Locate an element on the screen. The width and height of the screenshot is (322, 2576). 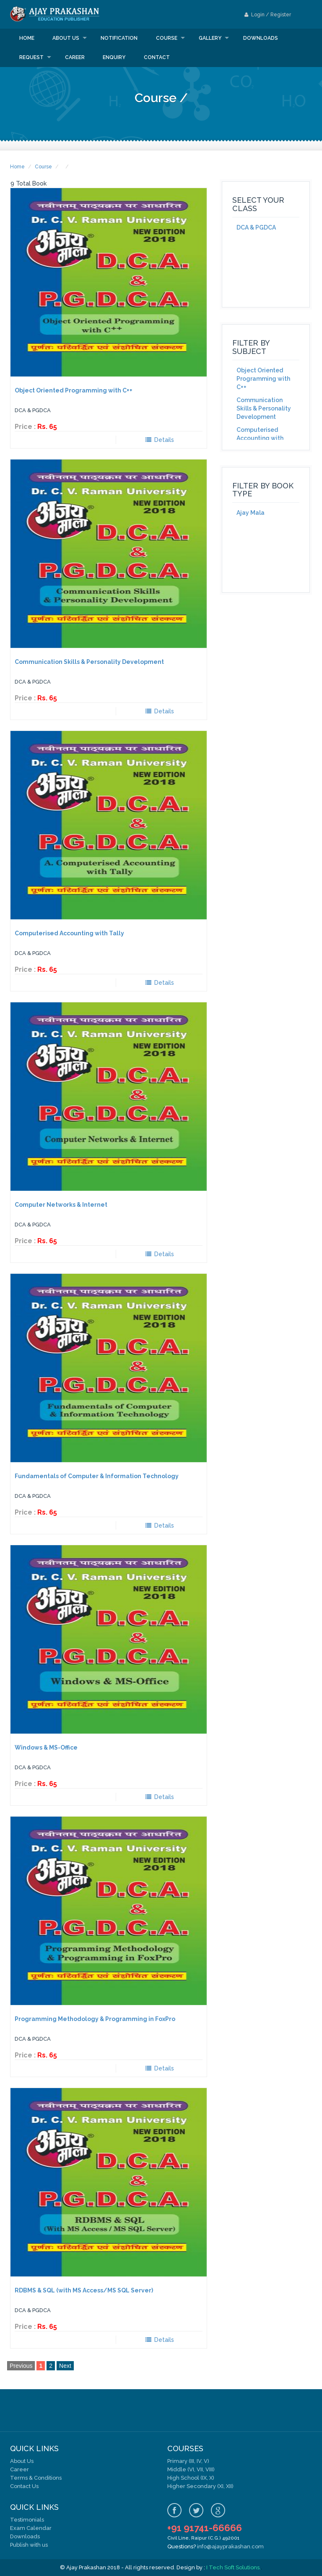
info@ajayprakashan.com is located at coordinates (230, 2546).